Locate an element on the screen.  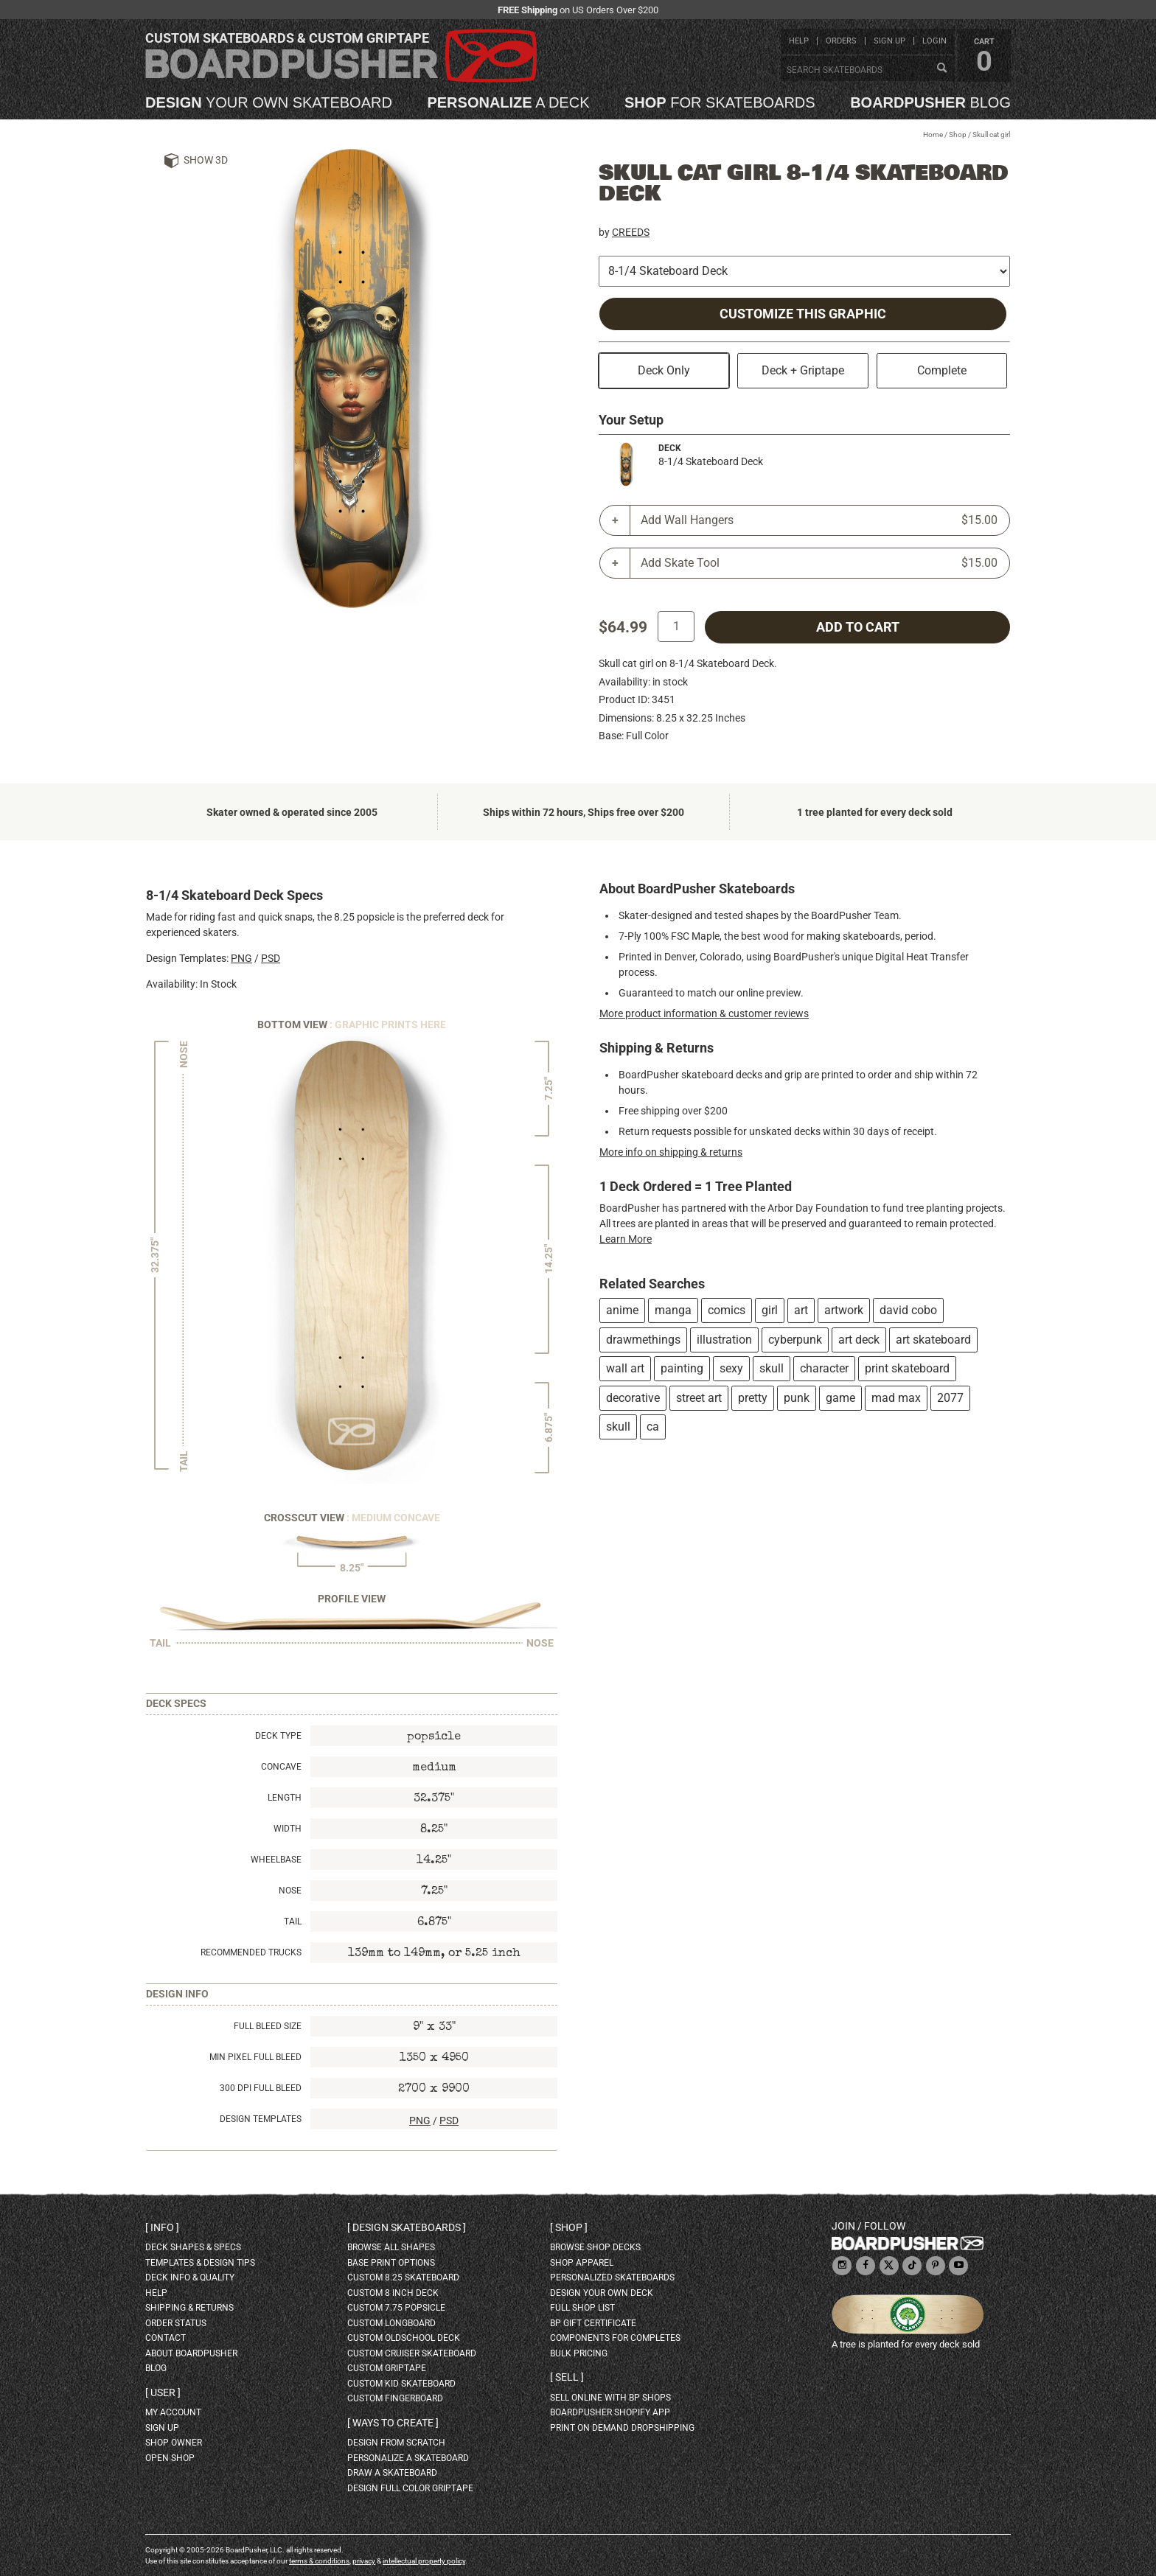
Show 3D is located at coordinates (206, 160).